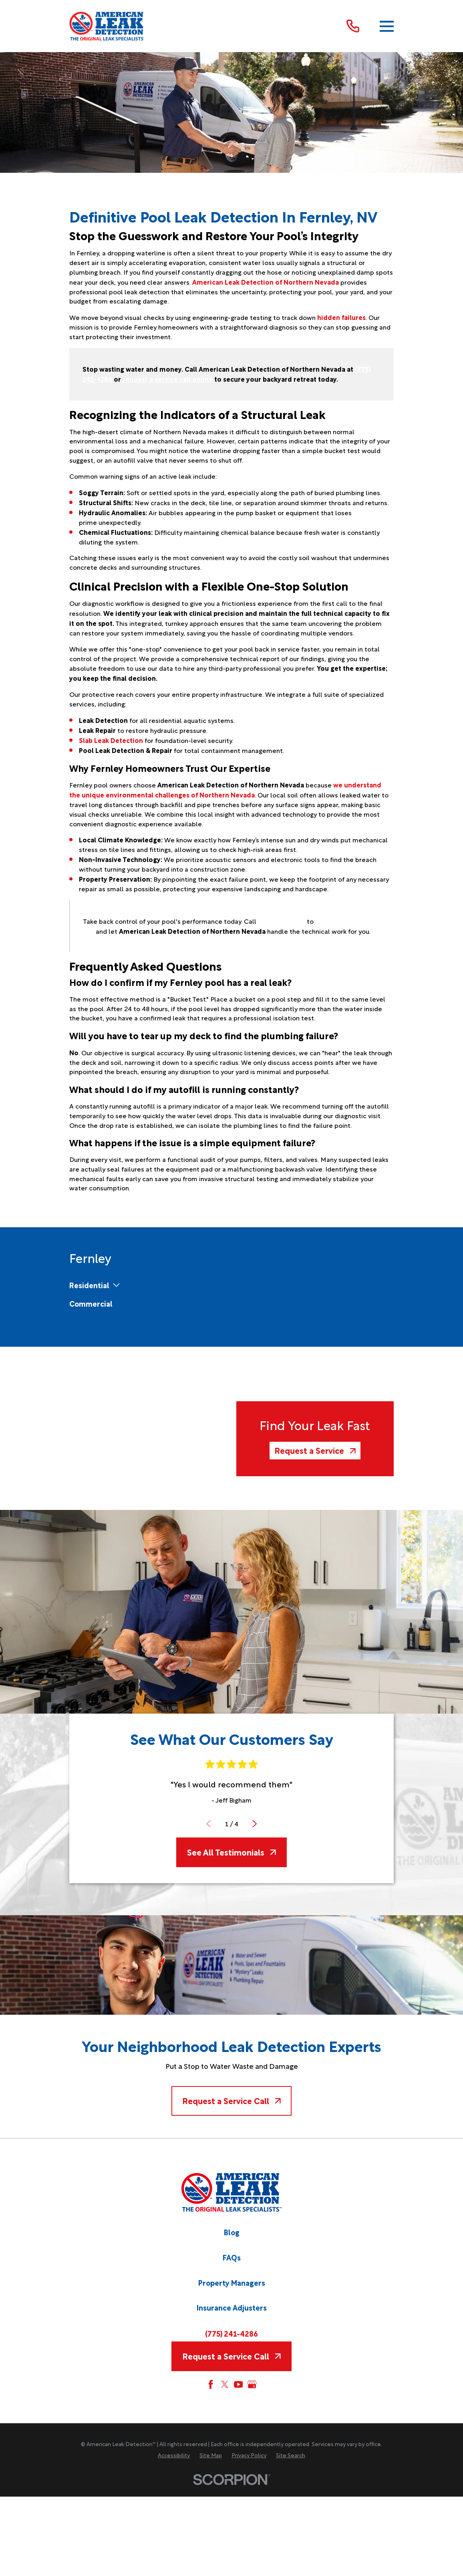  Describe the element at coordinates (210, 2384) in the screenshot. I see `[Facebook]` at that location.